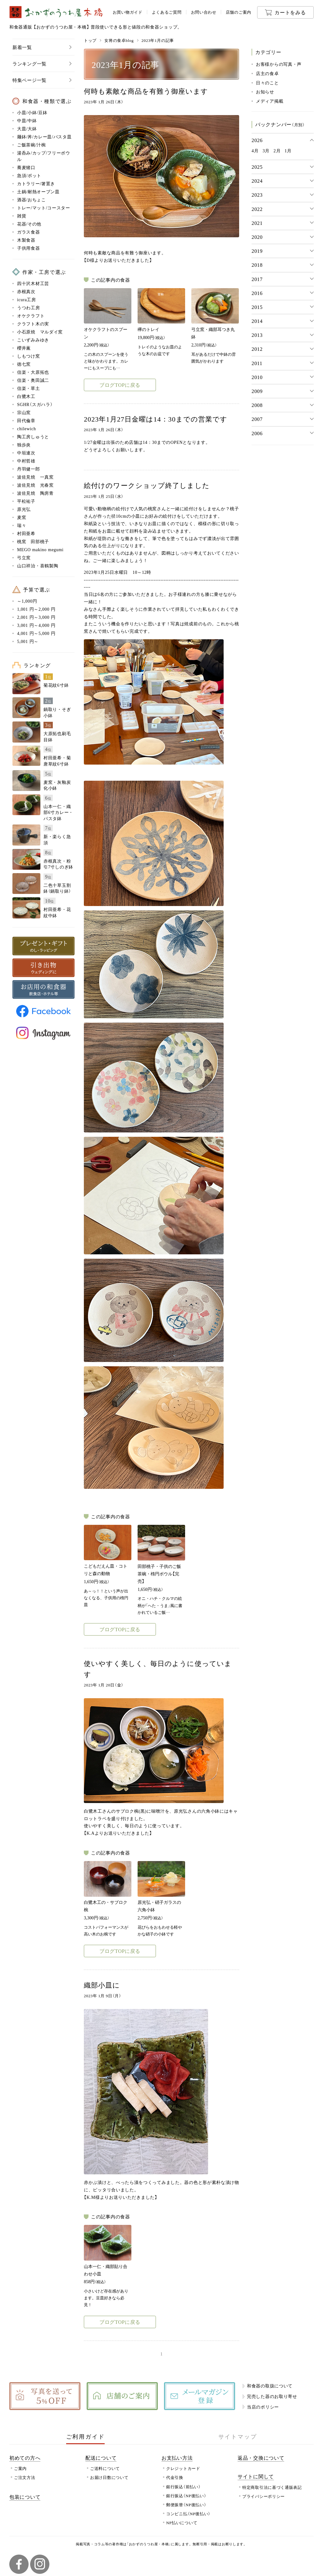 The width and height of the screenshot is (323, 2576). Describe the element at coordinates (24, 348) in the screenshot. I see `櫻井薫` at that location.